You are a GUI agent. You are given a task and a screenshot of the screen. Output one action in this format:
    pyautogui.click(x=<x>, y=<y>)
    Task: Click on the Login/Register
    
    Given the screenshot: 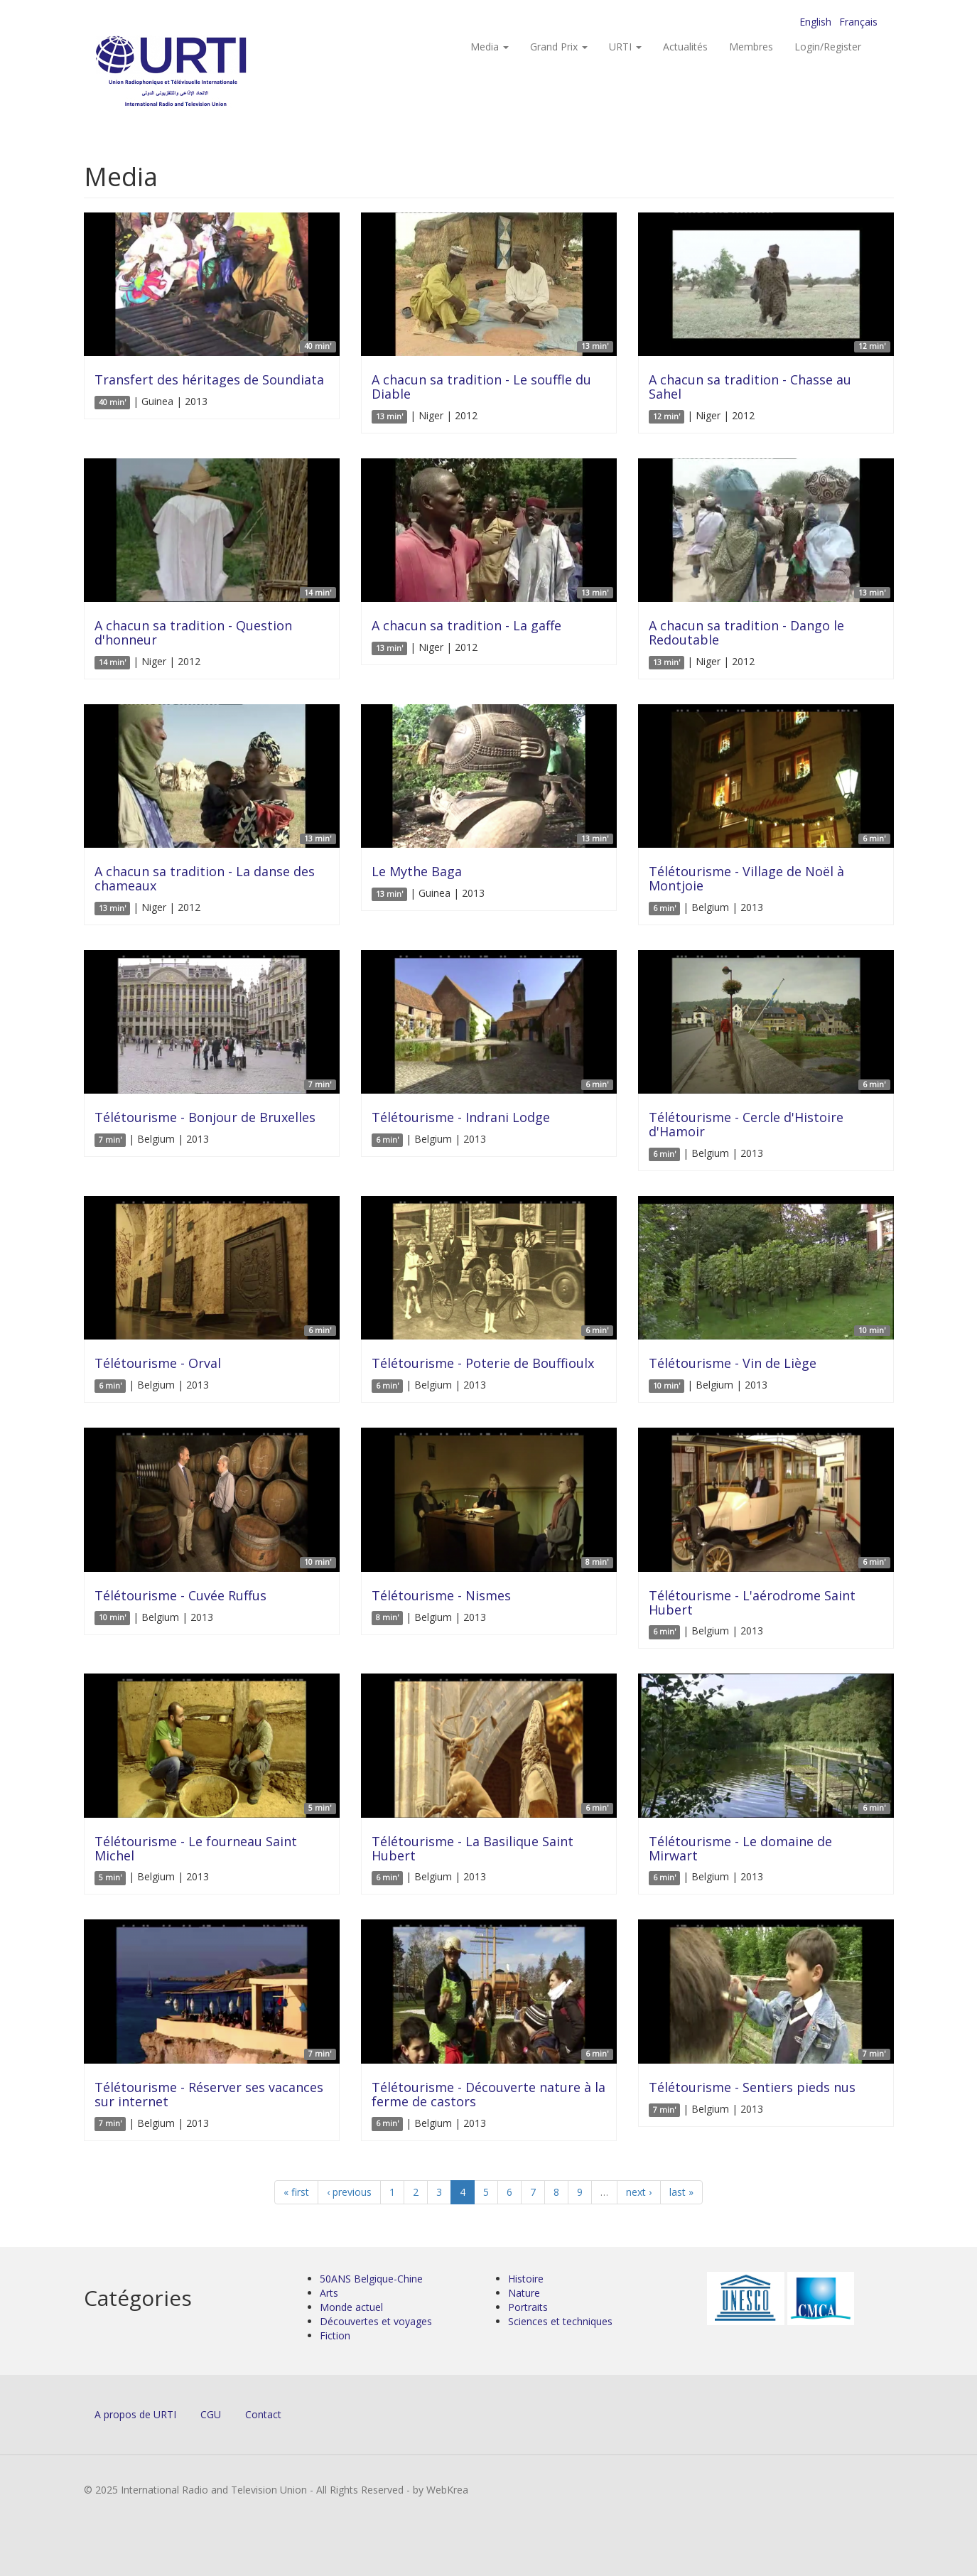 What is the action you would take?
    pyautogui.click(x=827, y=46)
    